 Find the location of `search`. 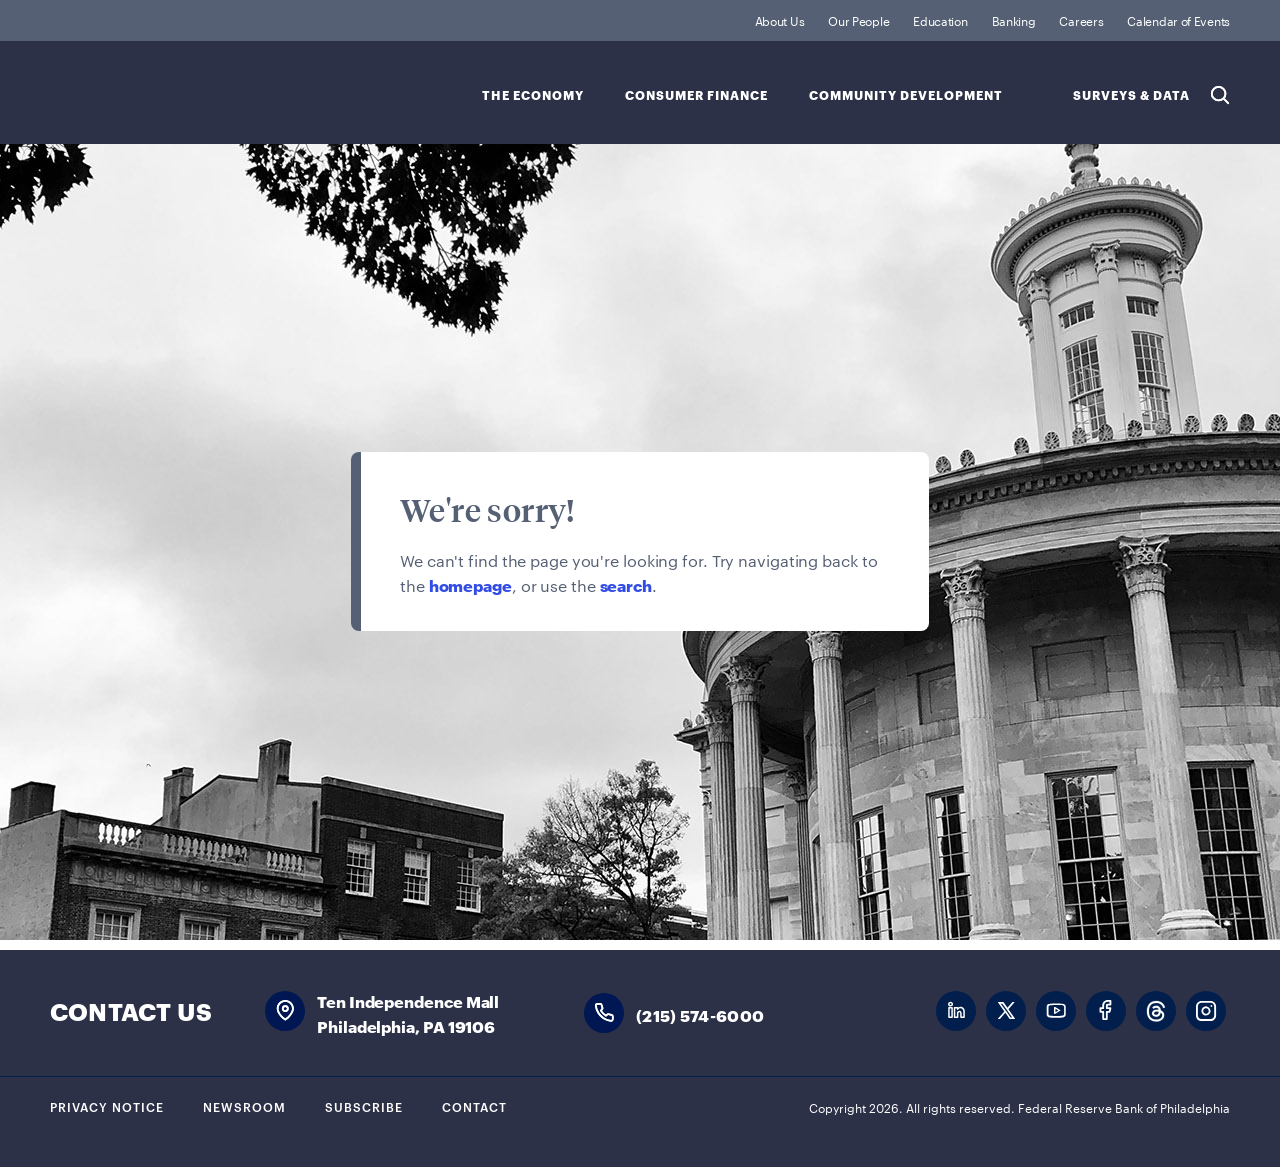

search is located at coordinates (626, 584).